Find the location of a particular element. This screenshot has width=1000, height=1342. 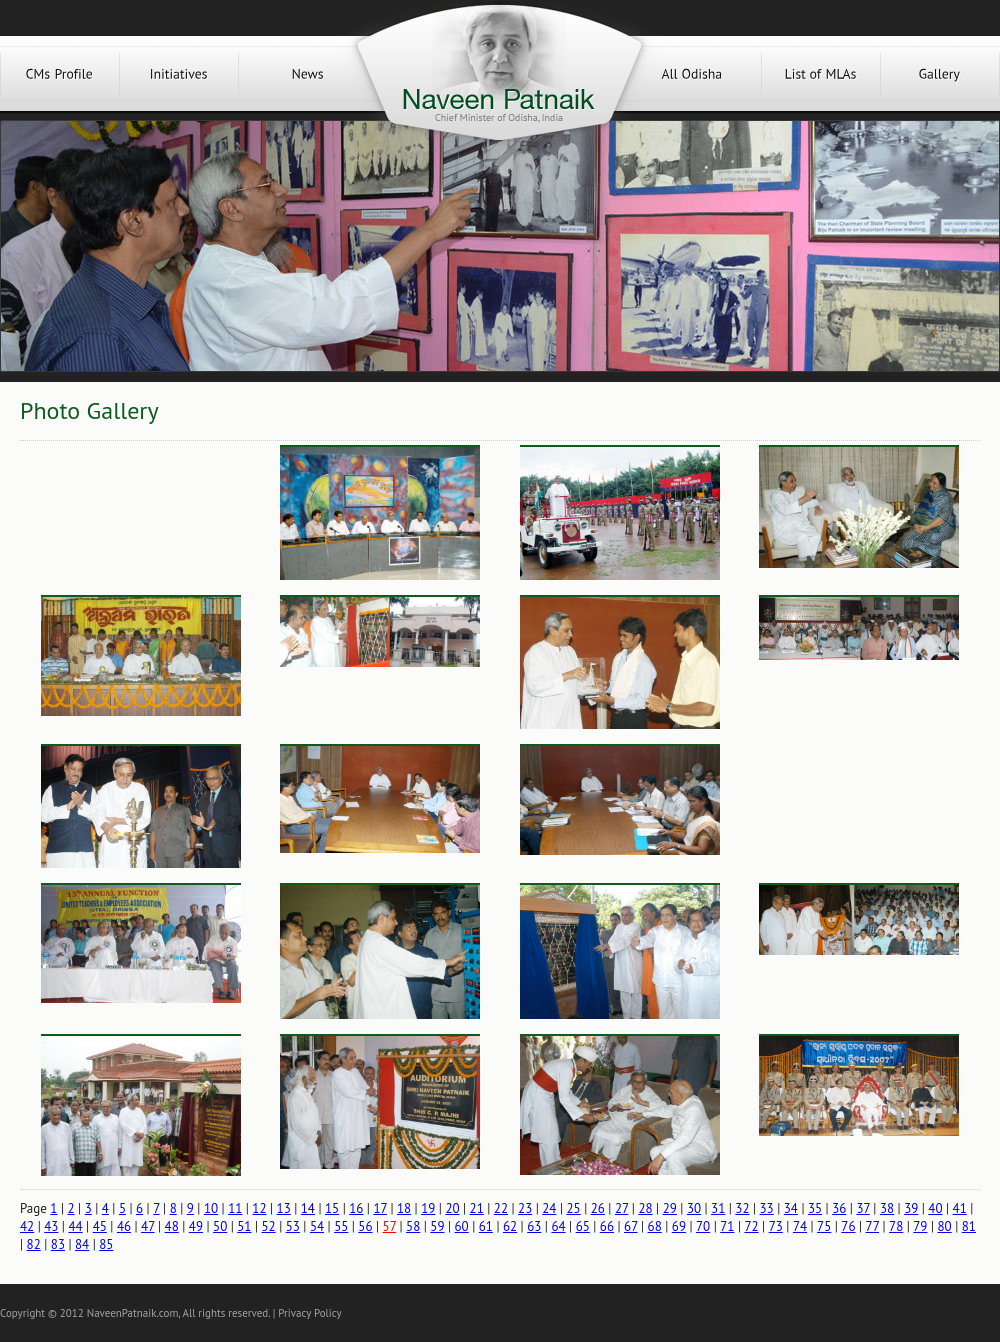

12 is located at coordinates (259, 1208).